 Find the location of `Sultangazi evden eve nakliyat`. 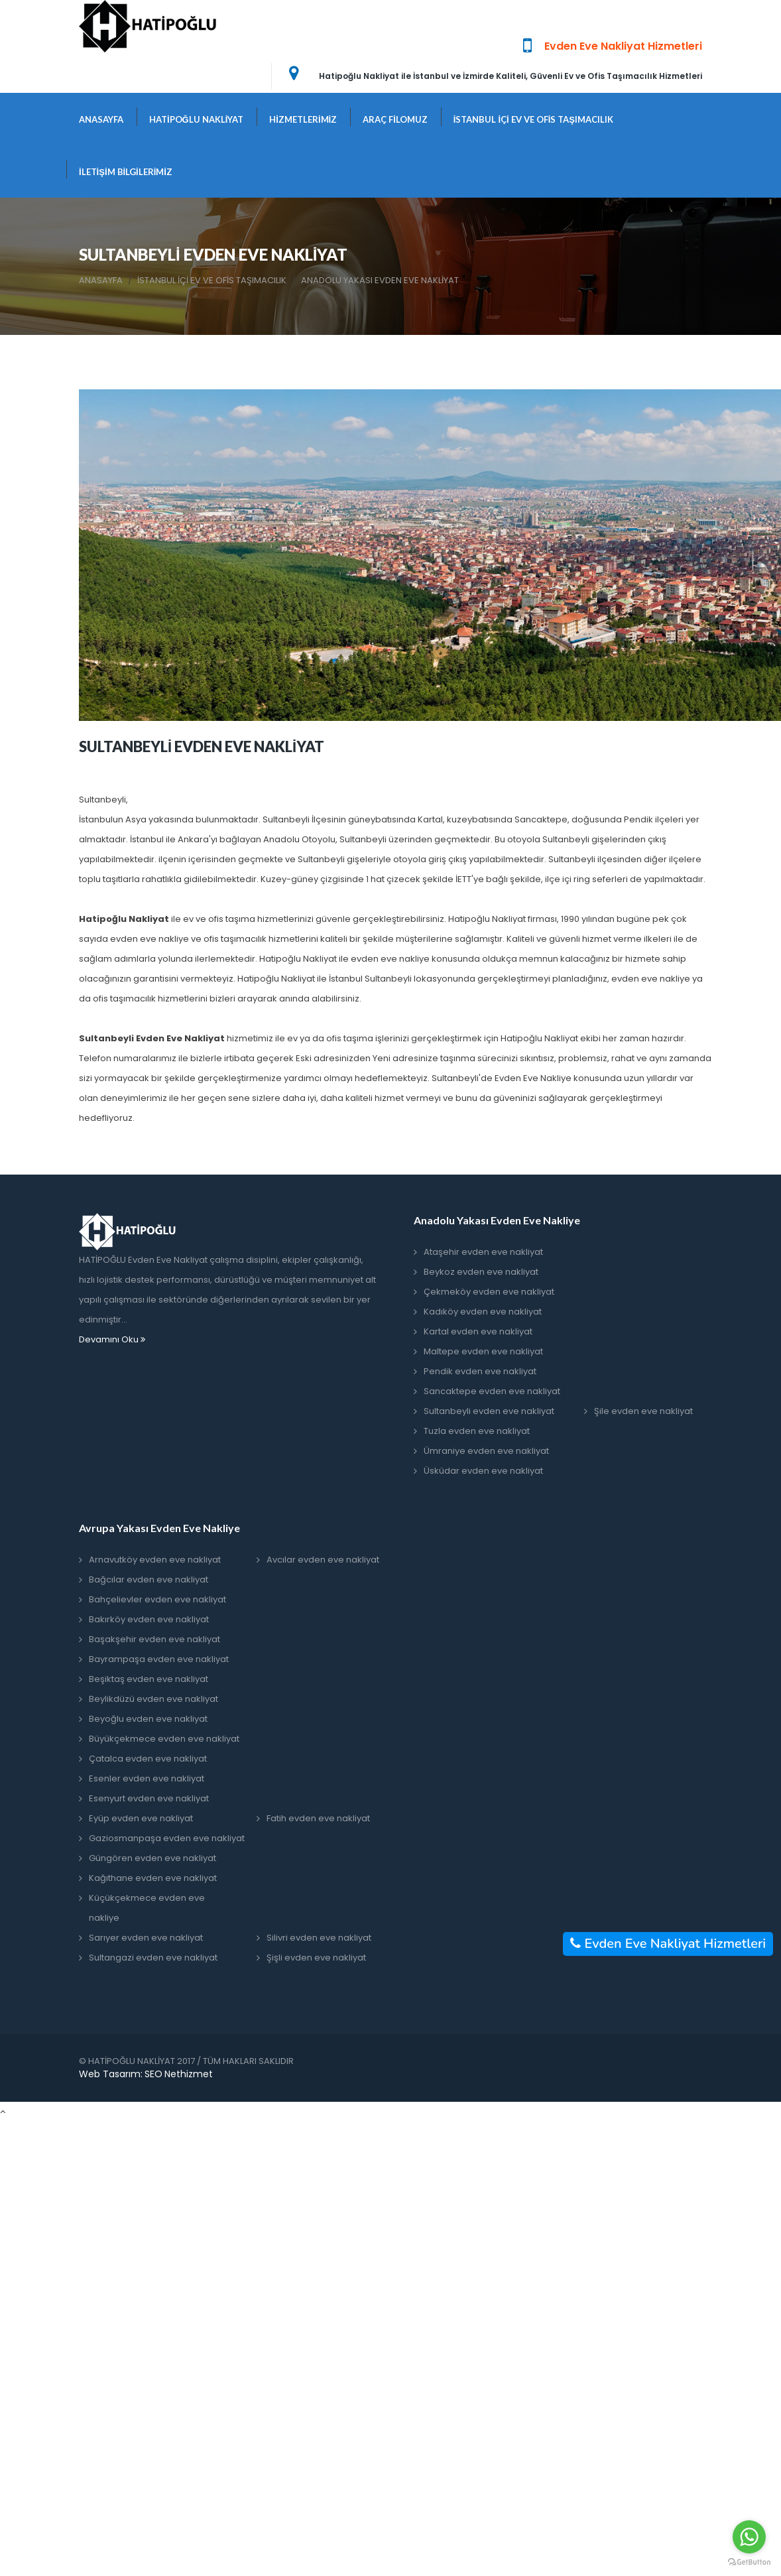

Sultangazi evden eve nakliyat is located at coordinates (153, 1957).